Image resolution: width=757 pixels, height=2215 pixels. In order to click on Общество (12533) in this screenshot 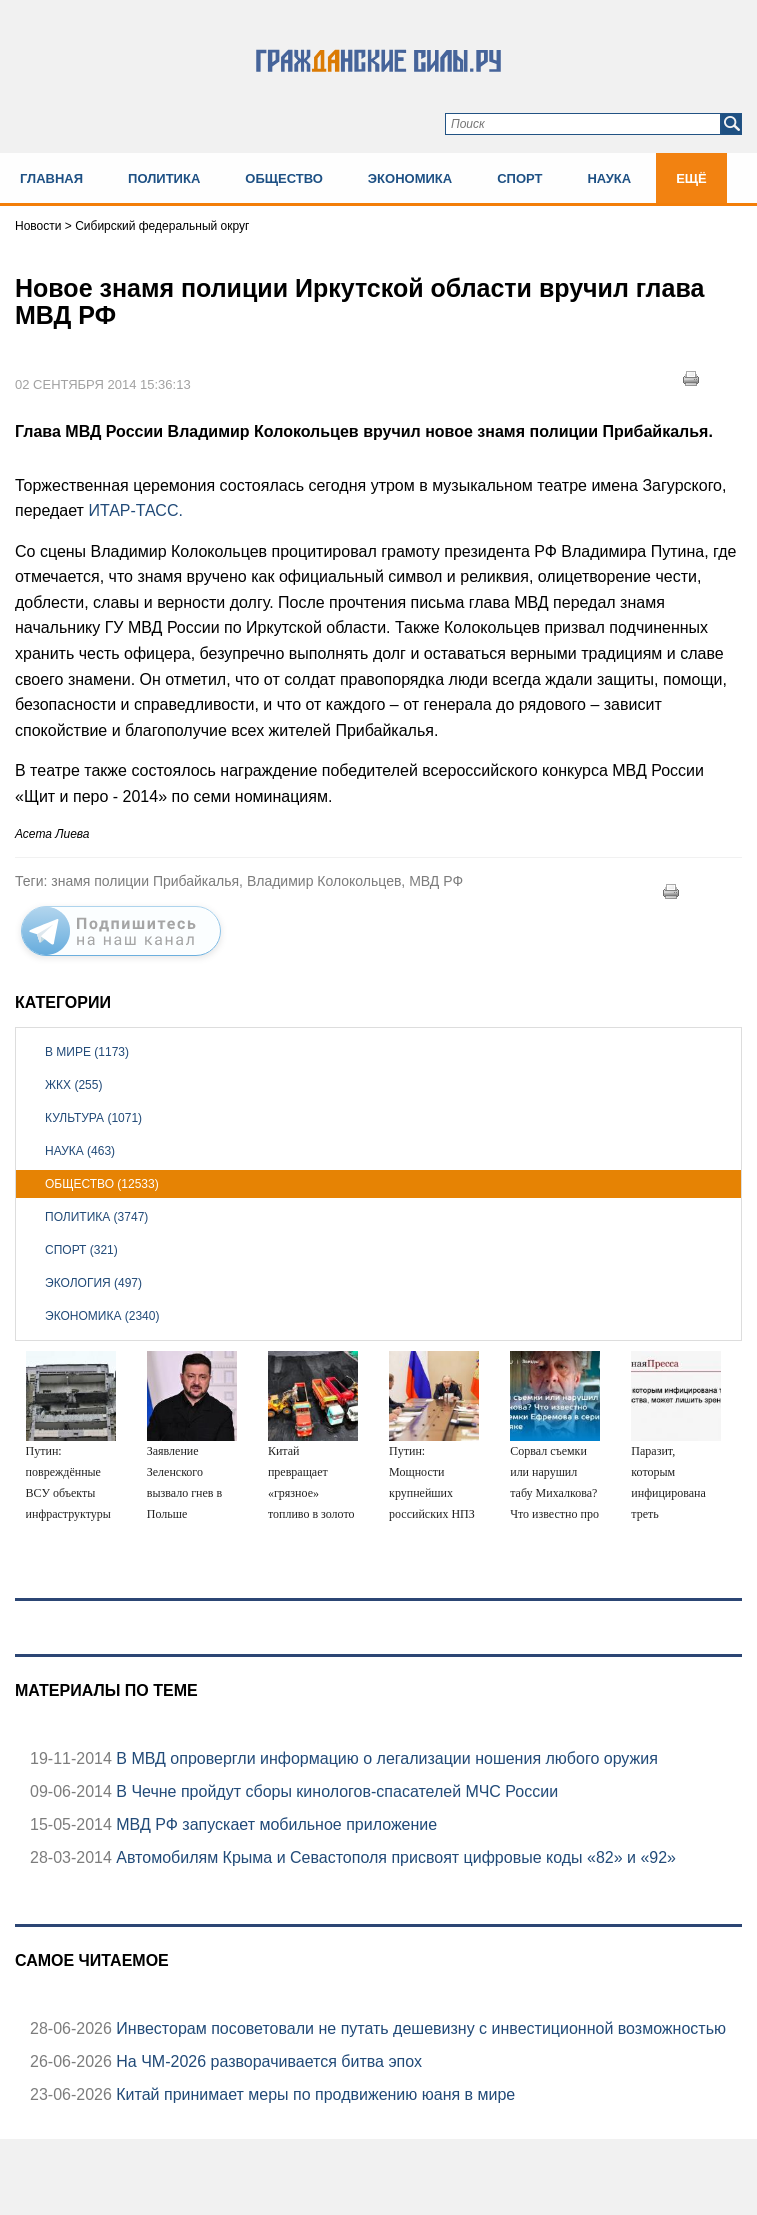, I will do `click(102, 1184)`.